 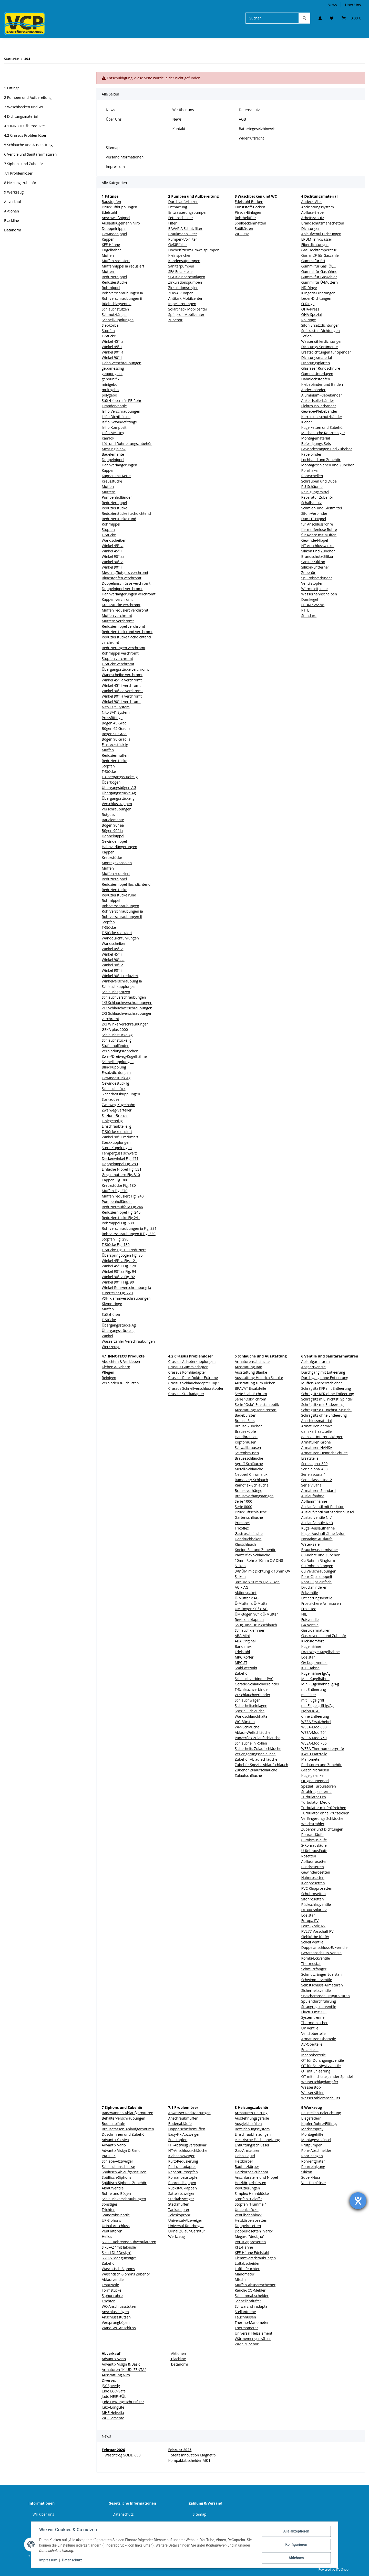 What do you see at coordinates (119, 2258) in the screenshot?
I see `Siku-S "der günstige"` at bounding box center [119, 2258].